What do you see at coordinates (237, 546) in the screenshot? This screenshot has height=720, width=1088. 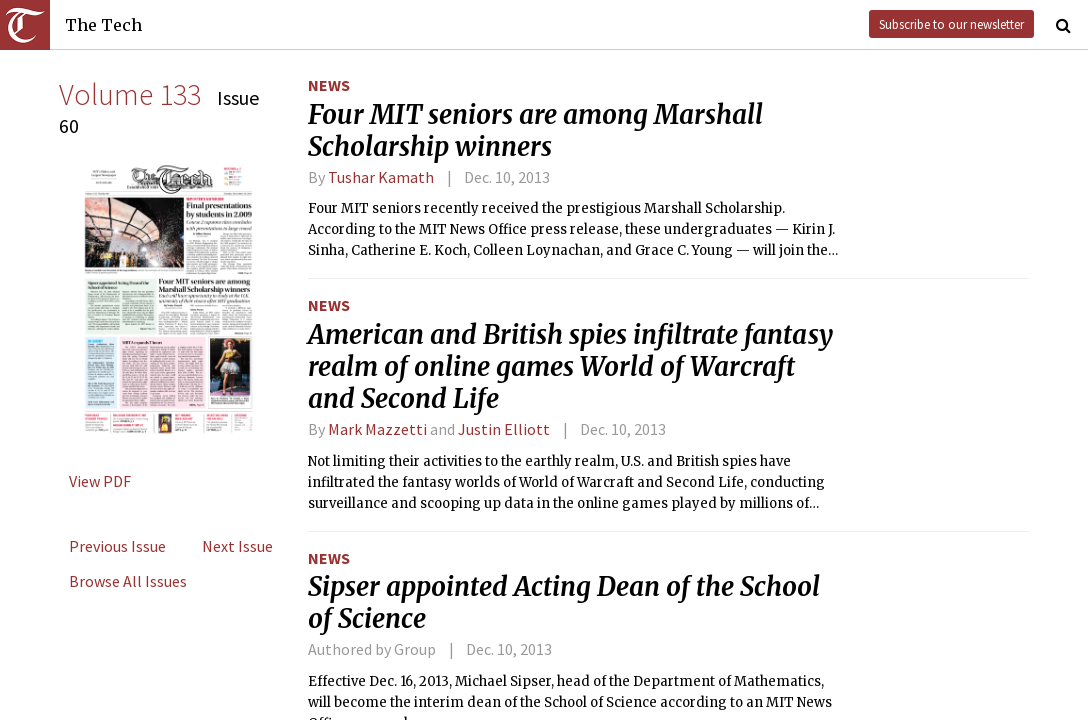 I see `Next Issue` at bounding box center [237, 546].